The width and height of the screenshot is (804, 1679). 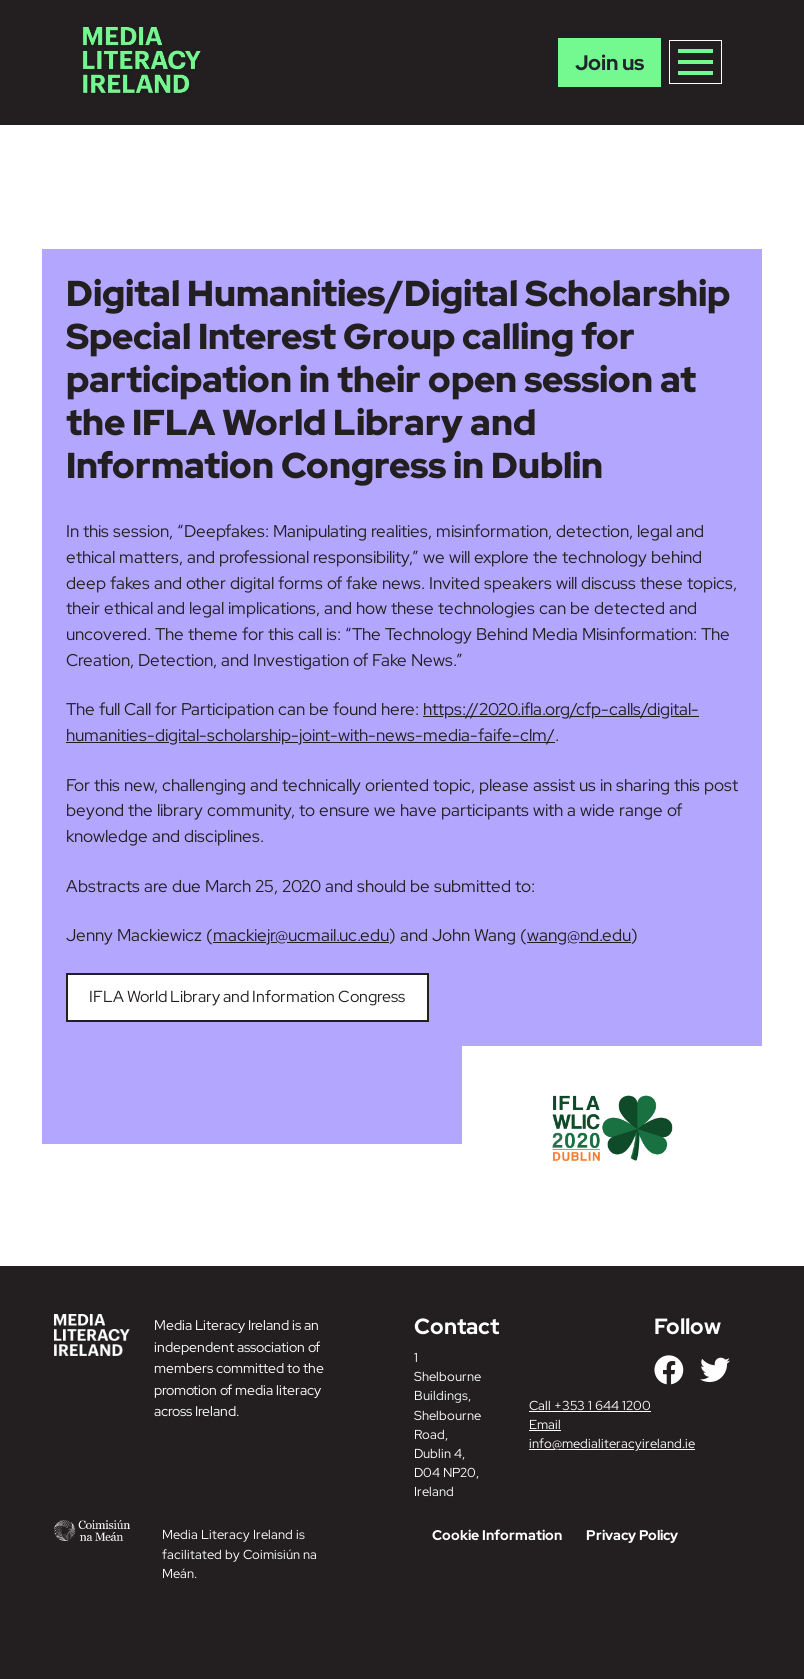 What do you see at coordinates (579, 935) in the screenshot?
I see `wang@nd.edu` at bounding box center [579, 935].